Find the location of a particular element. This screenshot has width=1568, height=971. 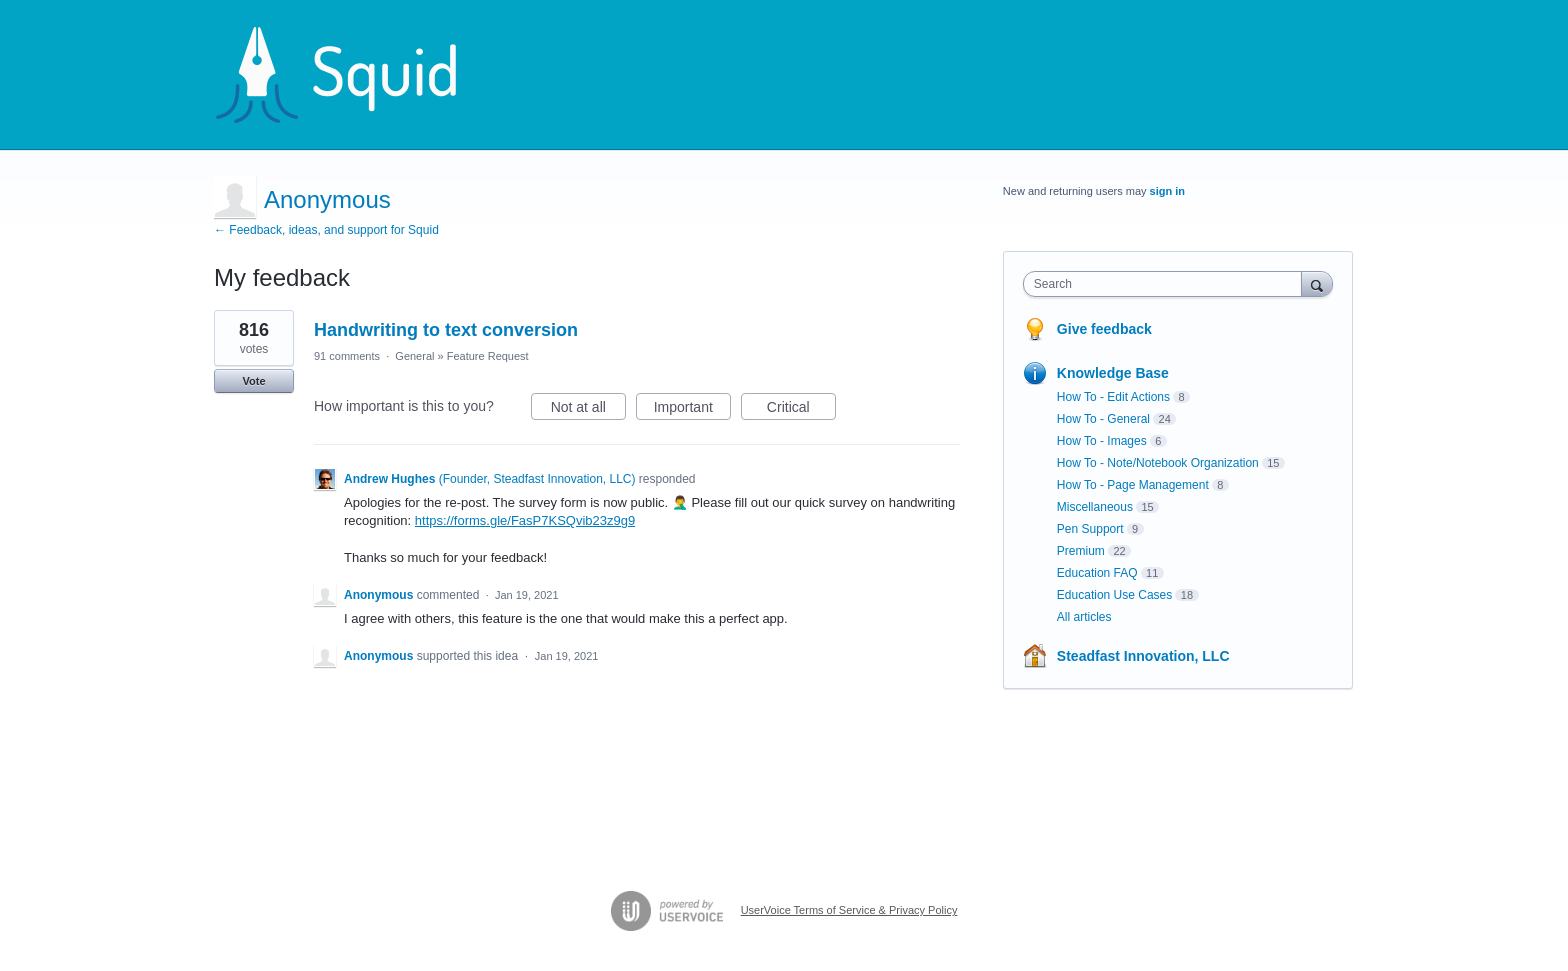

How To - General is located at coordinates (1103, 419).